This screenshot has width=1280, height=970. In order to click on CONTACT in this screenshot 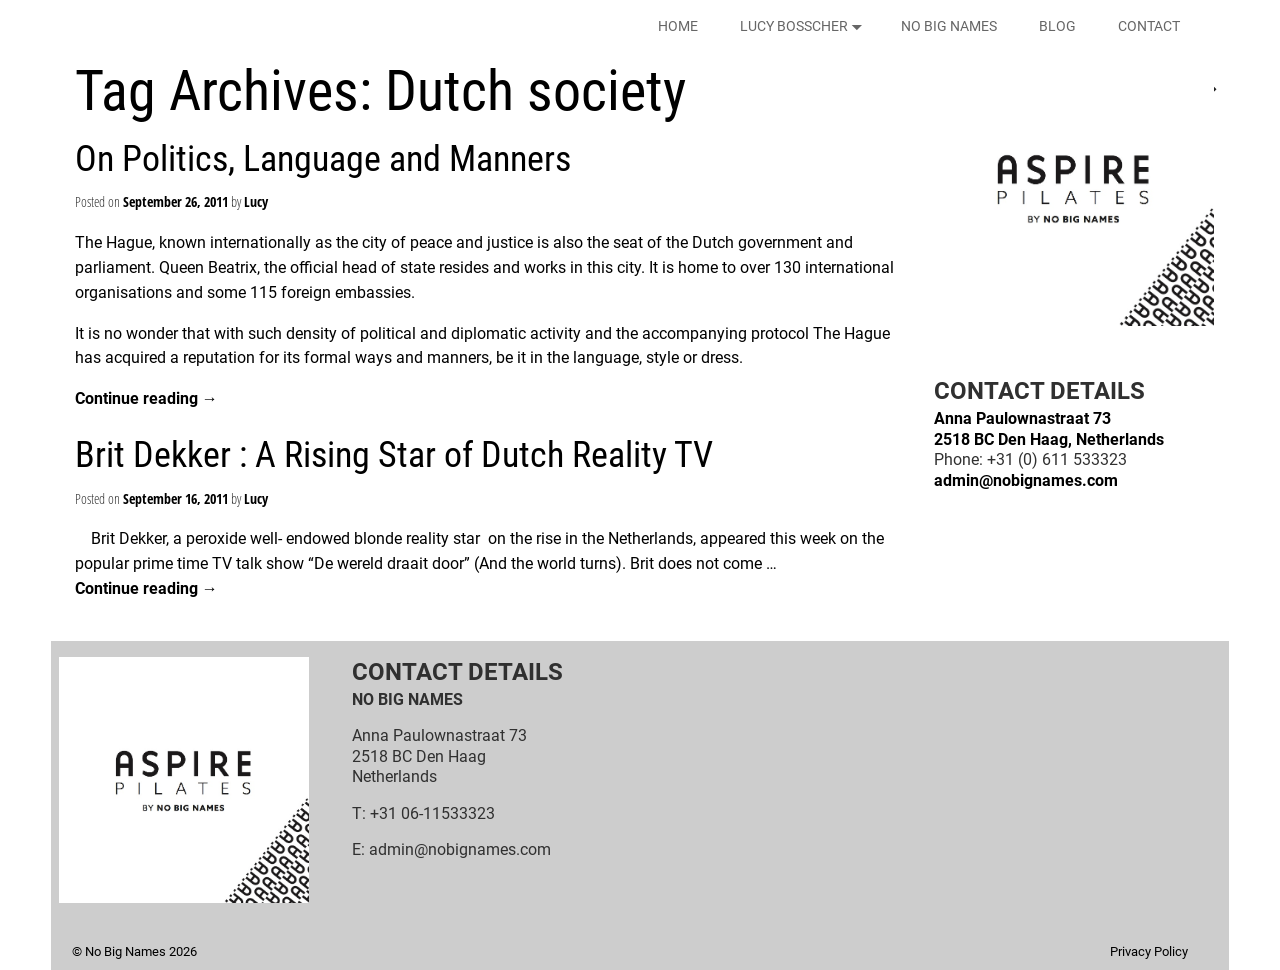, I will do `click(1149, 26)`.